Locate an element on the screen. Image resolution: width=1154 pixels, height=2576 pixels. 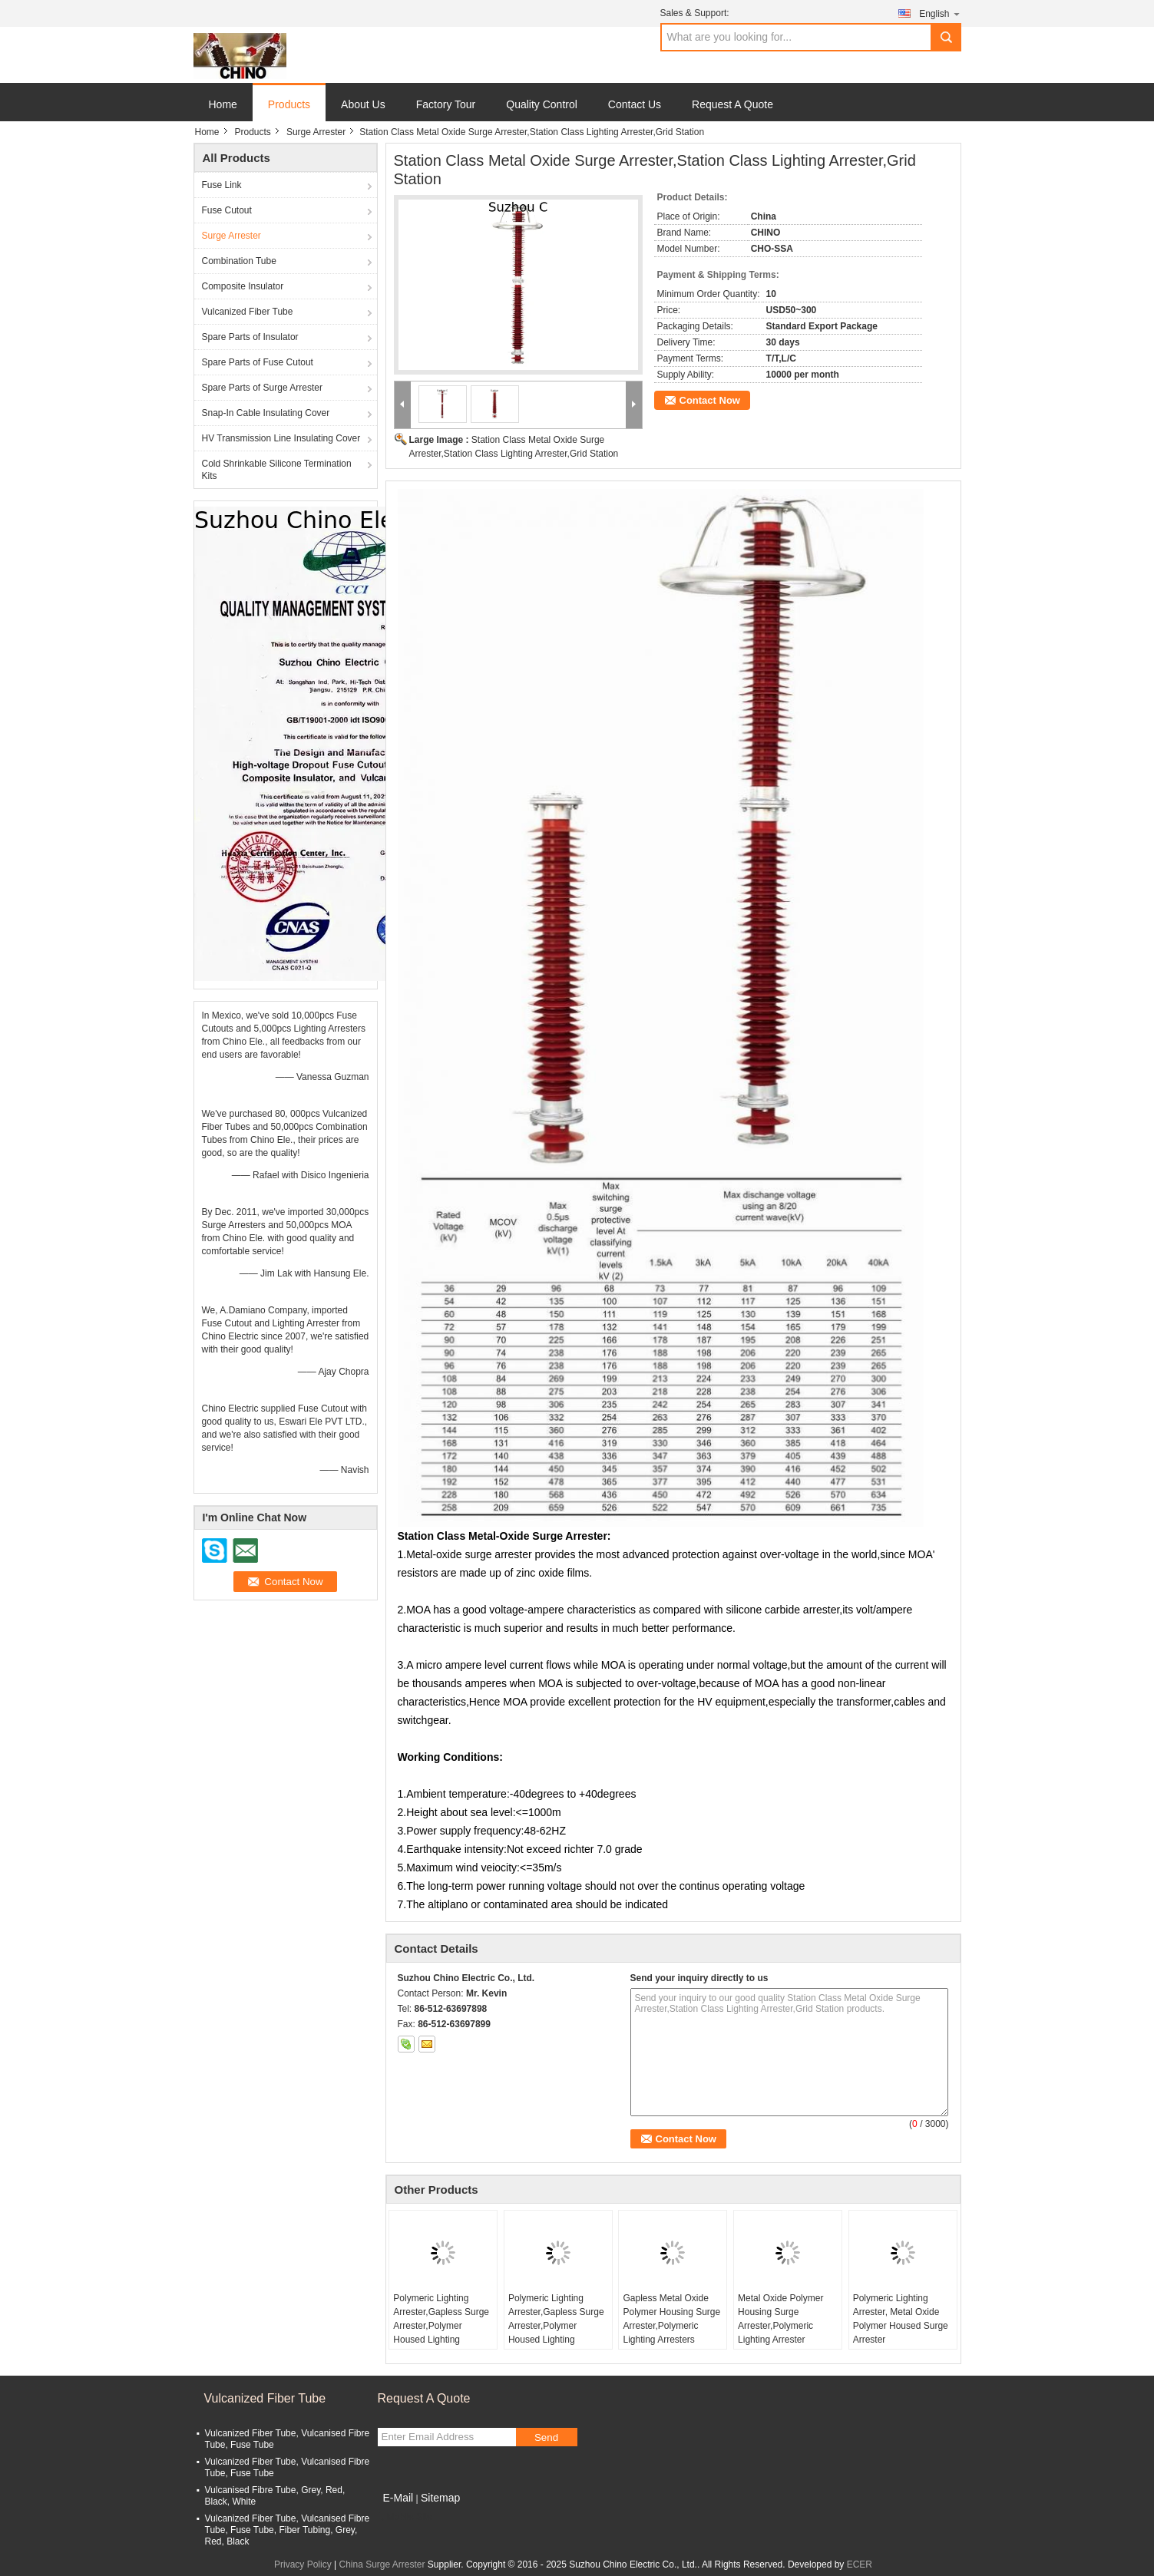
Send is located at coordinates (546, 2437).